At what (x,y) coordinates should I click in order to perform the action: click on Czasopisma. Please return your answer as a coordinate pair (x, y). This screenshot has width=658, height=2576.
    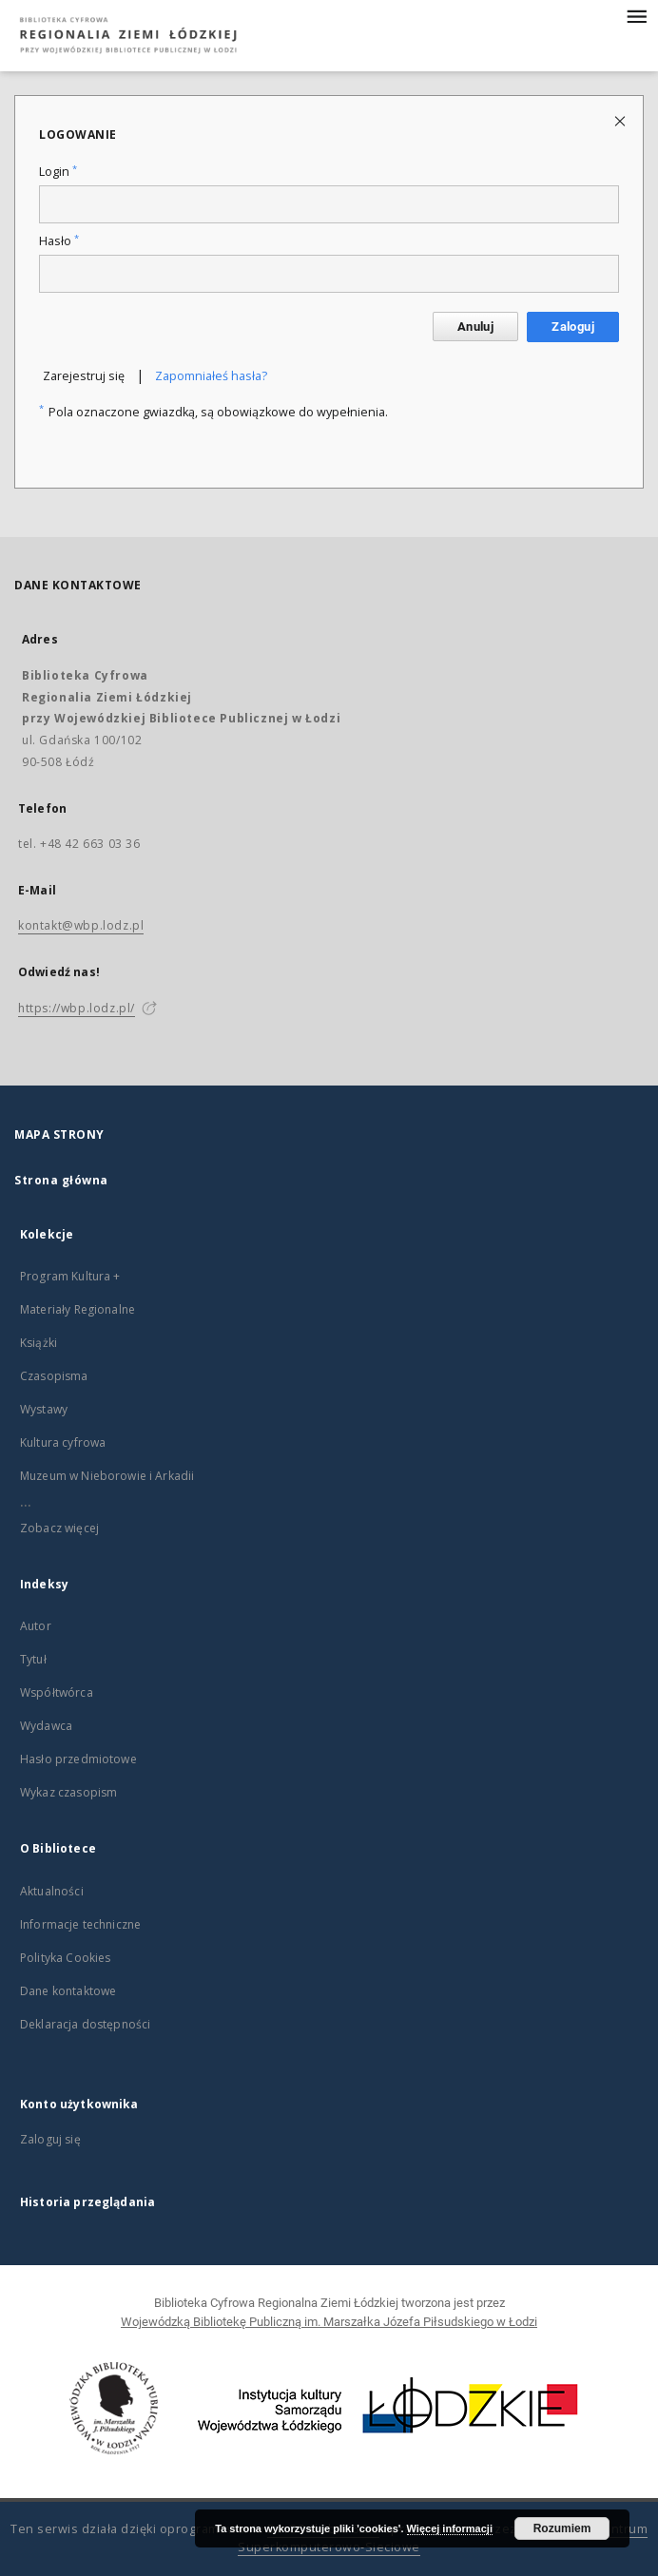
    Looking at the image, I should click on (54, 1376).